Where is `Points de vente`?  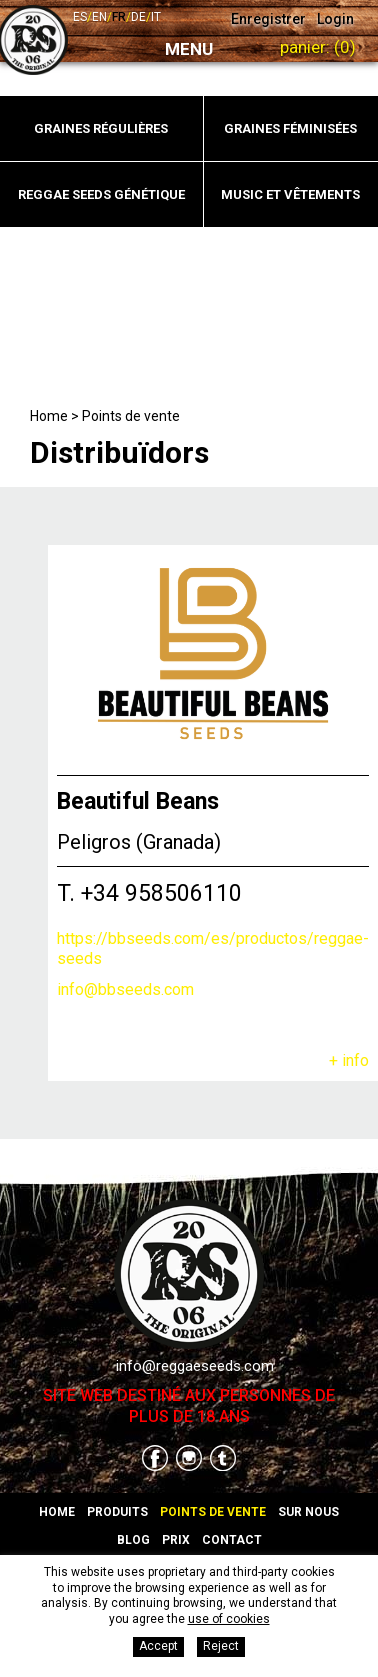
Points de vente is located at coordinates (131, 416).